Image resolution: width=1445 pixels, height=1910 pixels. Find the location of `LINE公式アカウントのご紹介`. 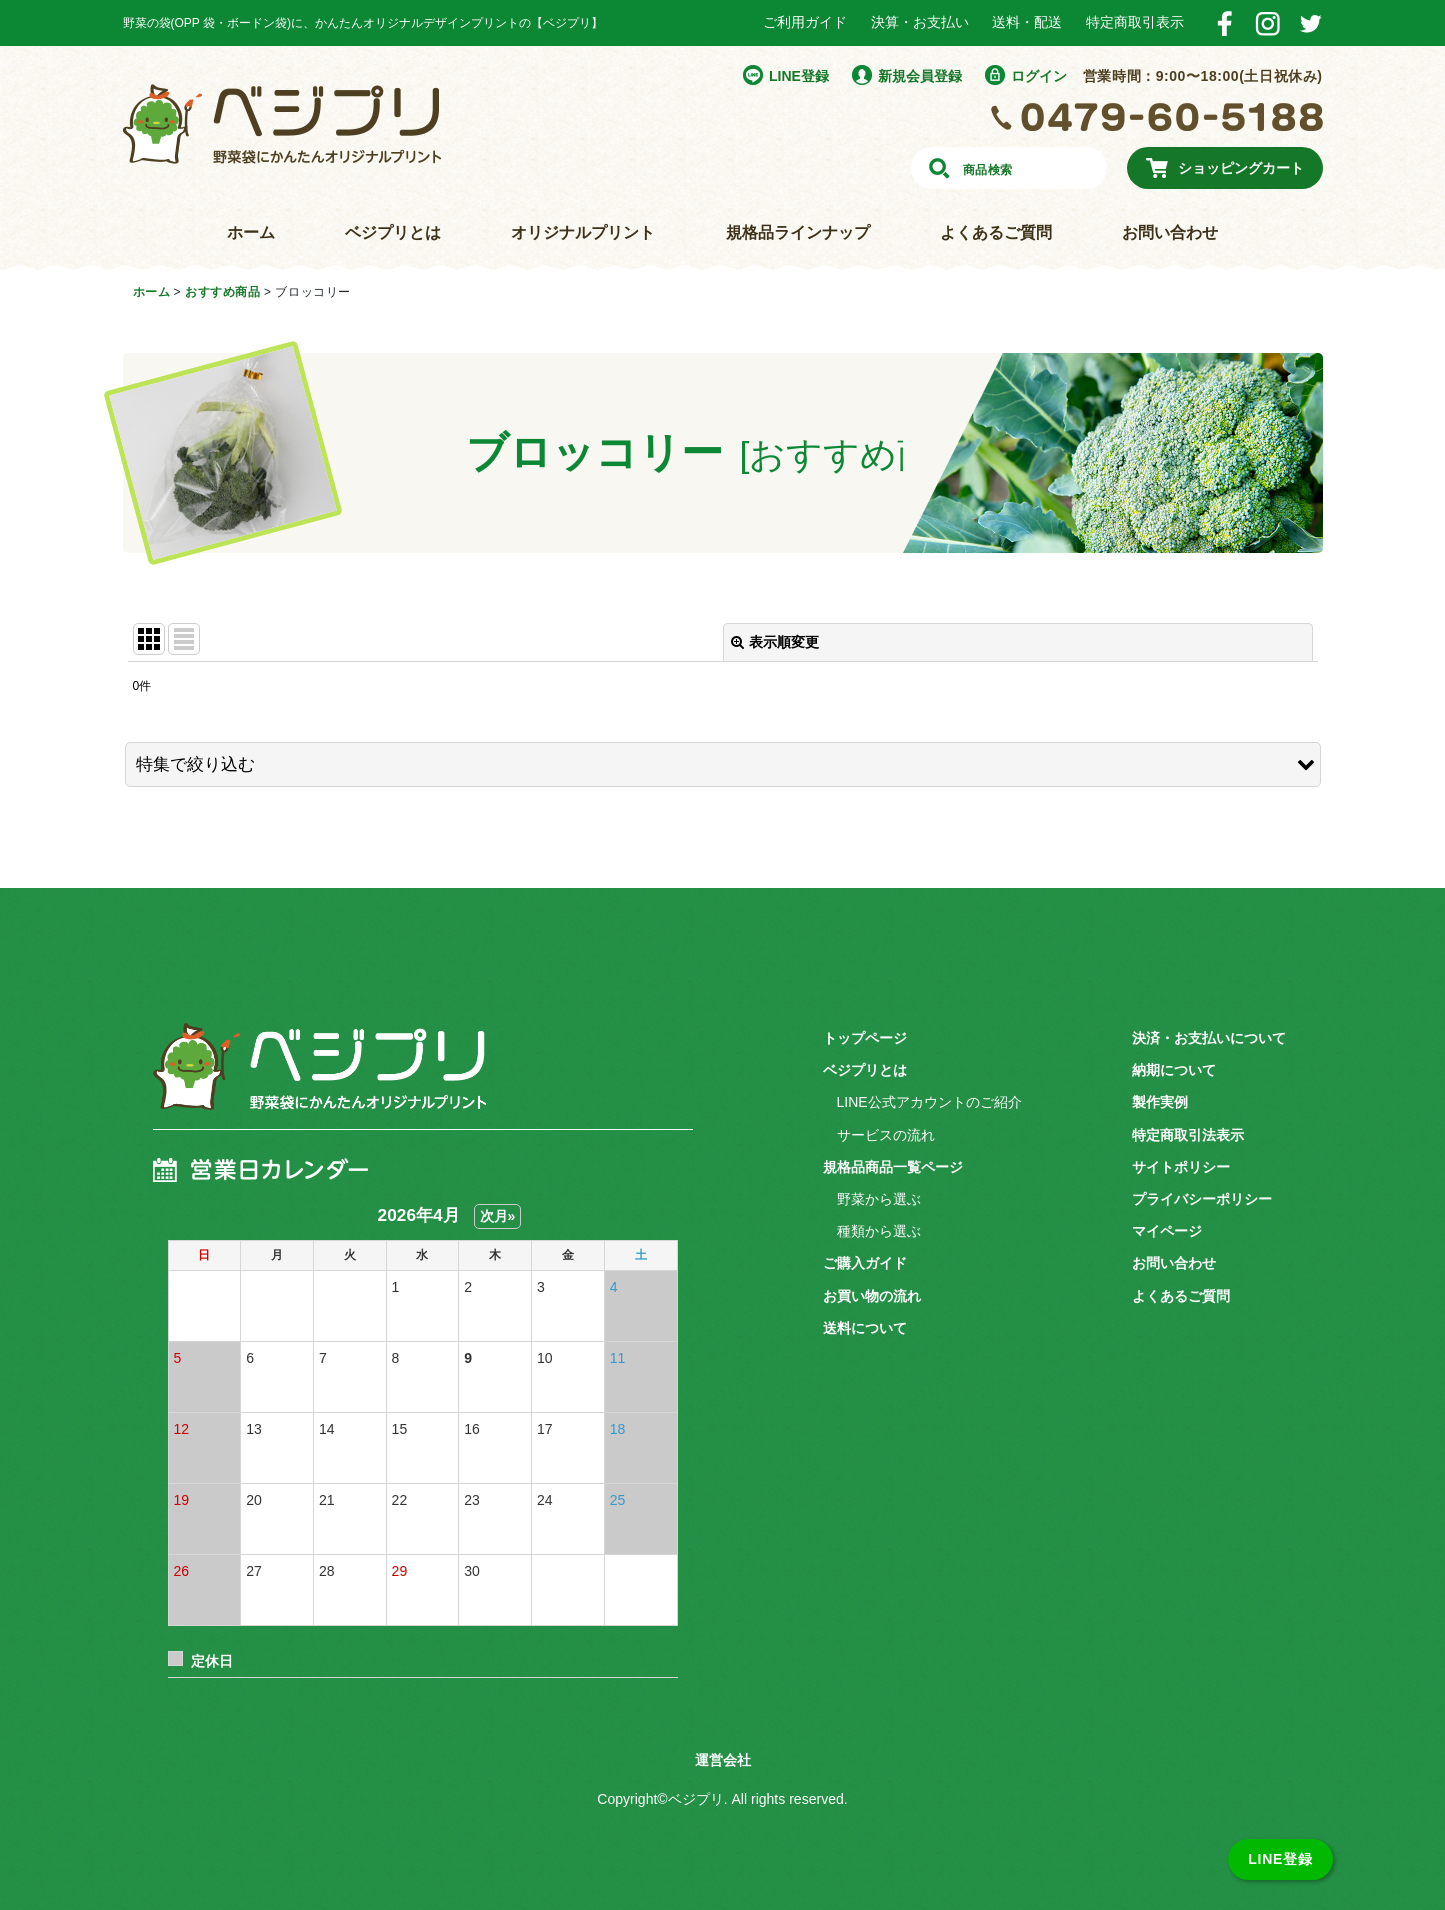

LINE公式アカウントのご紹介 is located at coordinates (929, 1102).